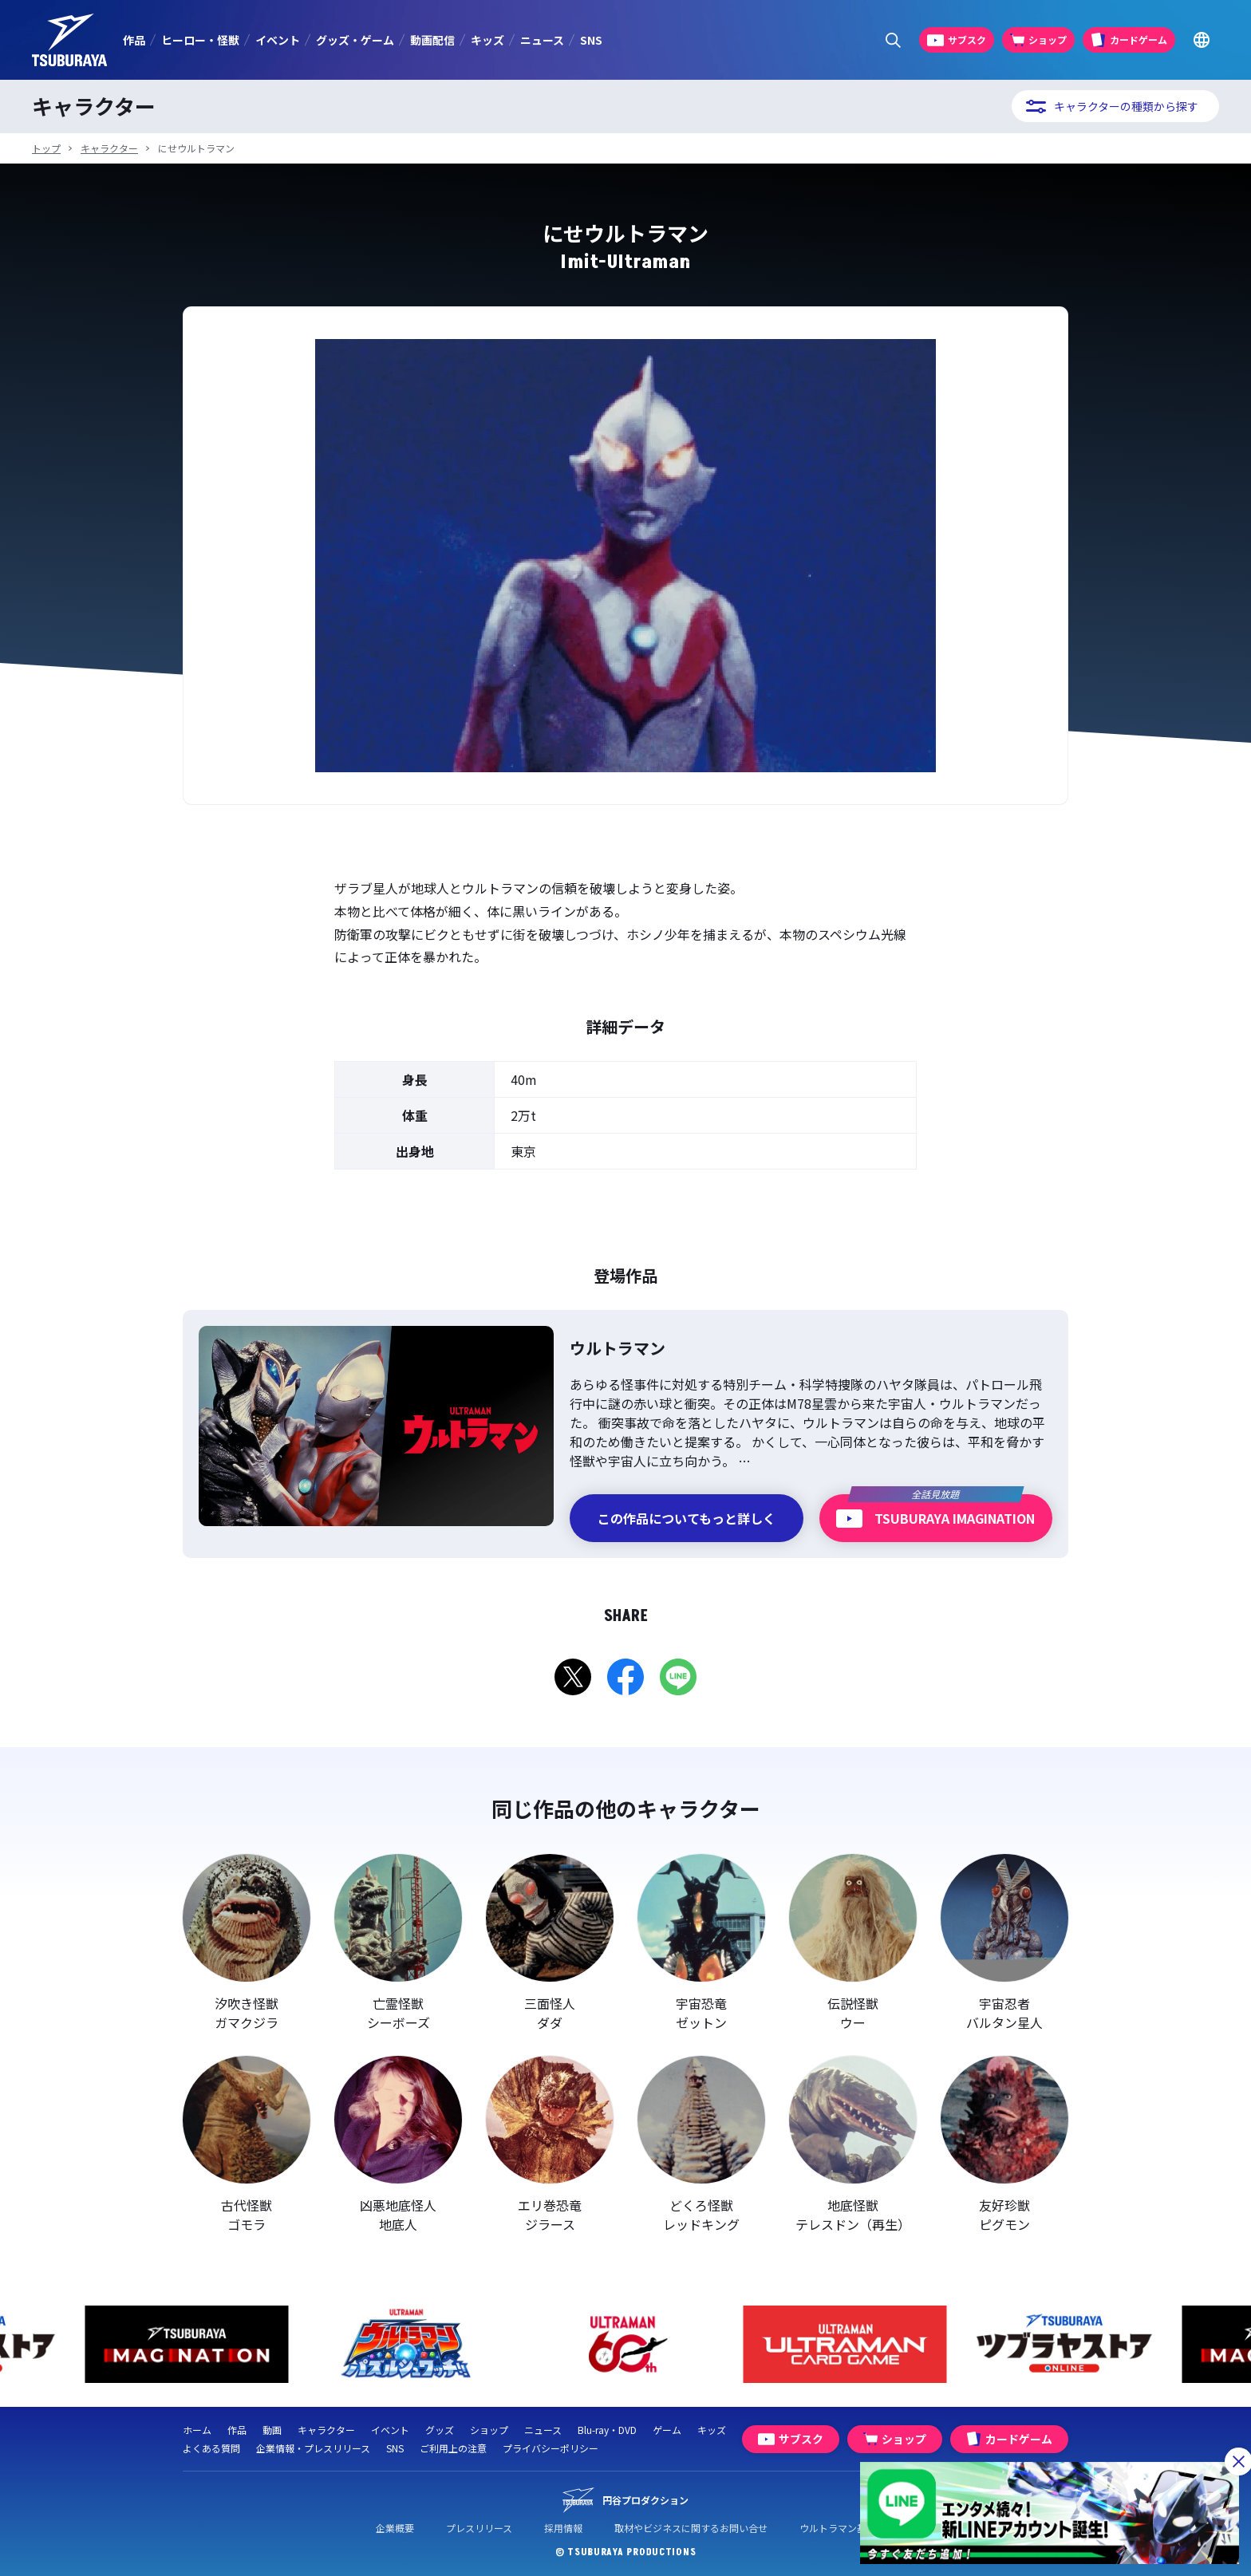 This screenshot has width=1251, height=2576. What do you see at coordinates (550, 2448) in the screenshot?
I see `プライバシーポリシー` at bounding box center [550, 2448].